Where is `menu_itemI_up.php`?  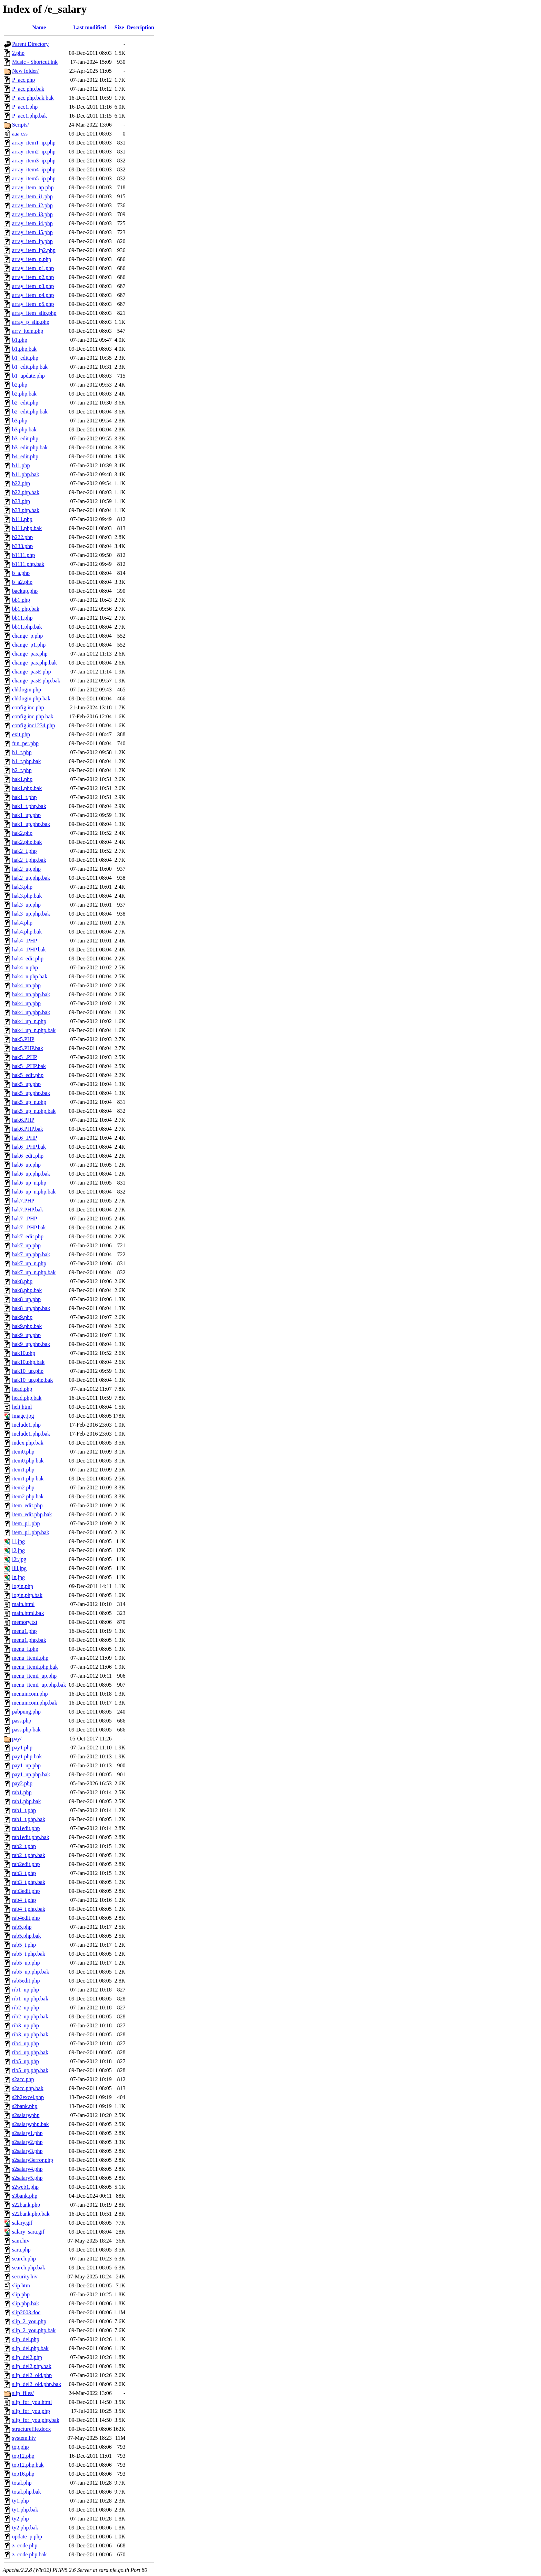
menu_itemI_up.php is located at coordinates (34, 1676).